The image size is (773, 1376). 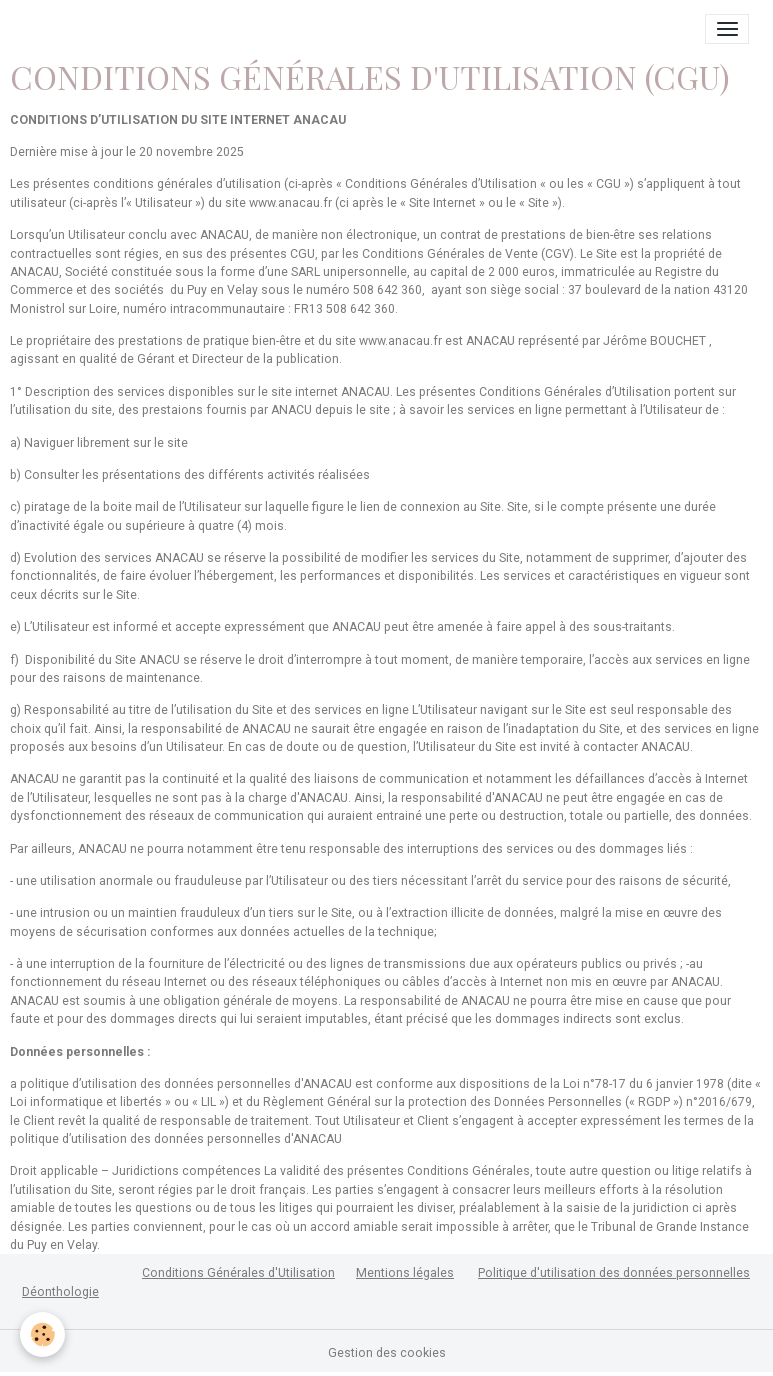 I want to click on Conditions Générales d'Utilisation, so click(x=238, y=1273).